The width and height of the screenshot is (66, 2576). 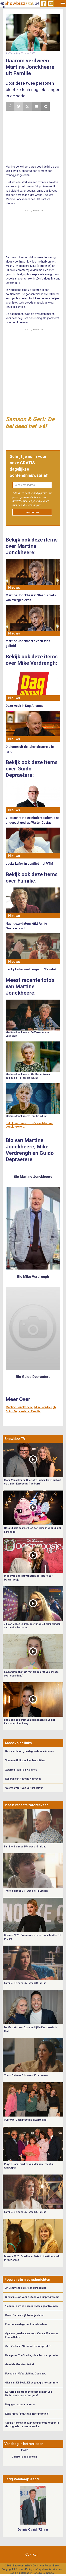 I want to click on Familie: Seizoen 35 - week 35 in Lint, so click(x=25, y=1846).